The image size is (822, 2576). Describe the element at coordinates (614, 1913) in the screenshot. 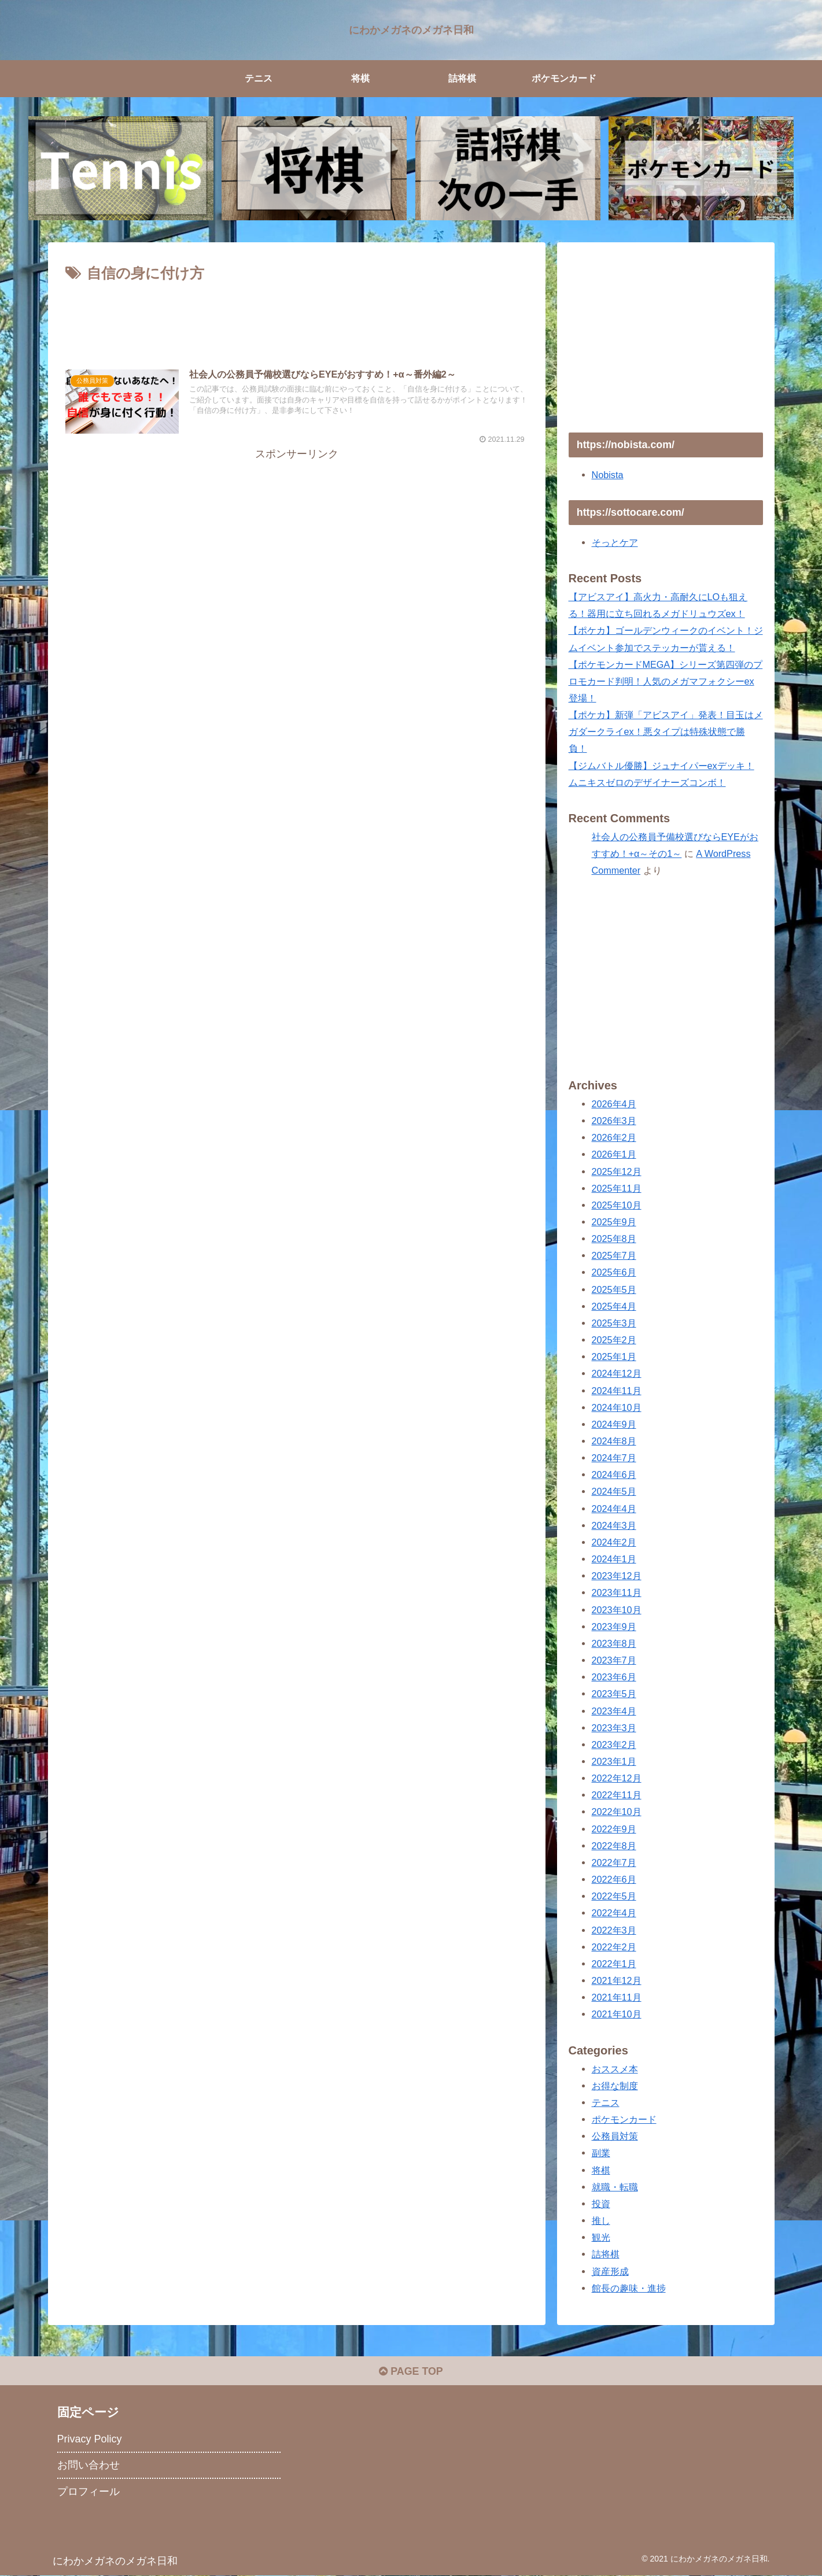

I see `2022年4月` at that location.